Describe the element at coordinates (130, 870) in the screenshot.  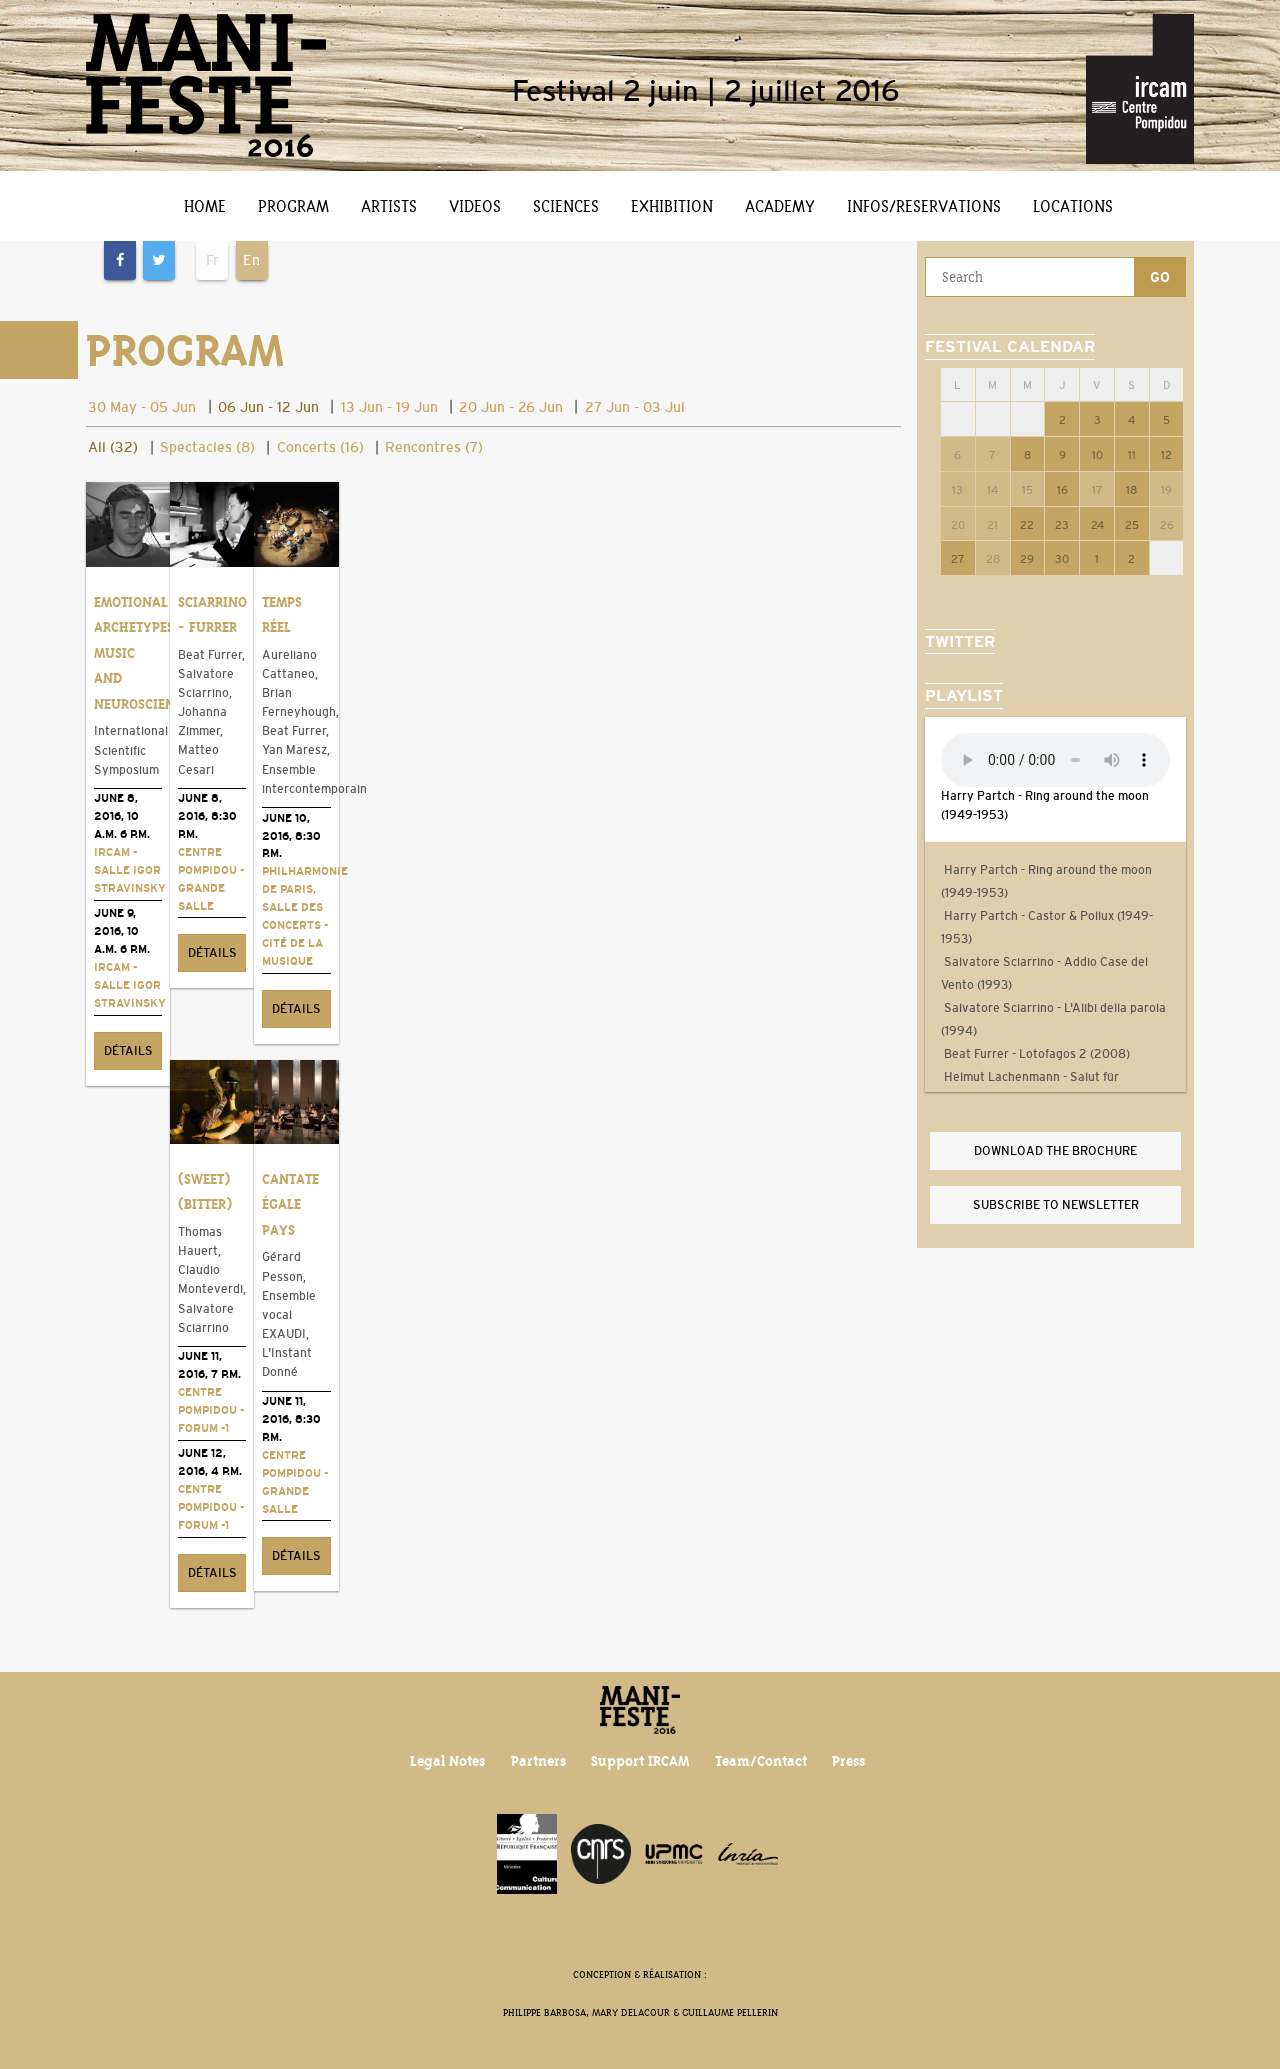
I see `Ircam - Salle Igor Stravinsky` at that location.